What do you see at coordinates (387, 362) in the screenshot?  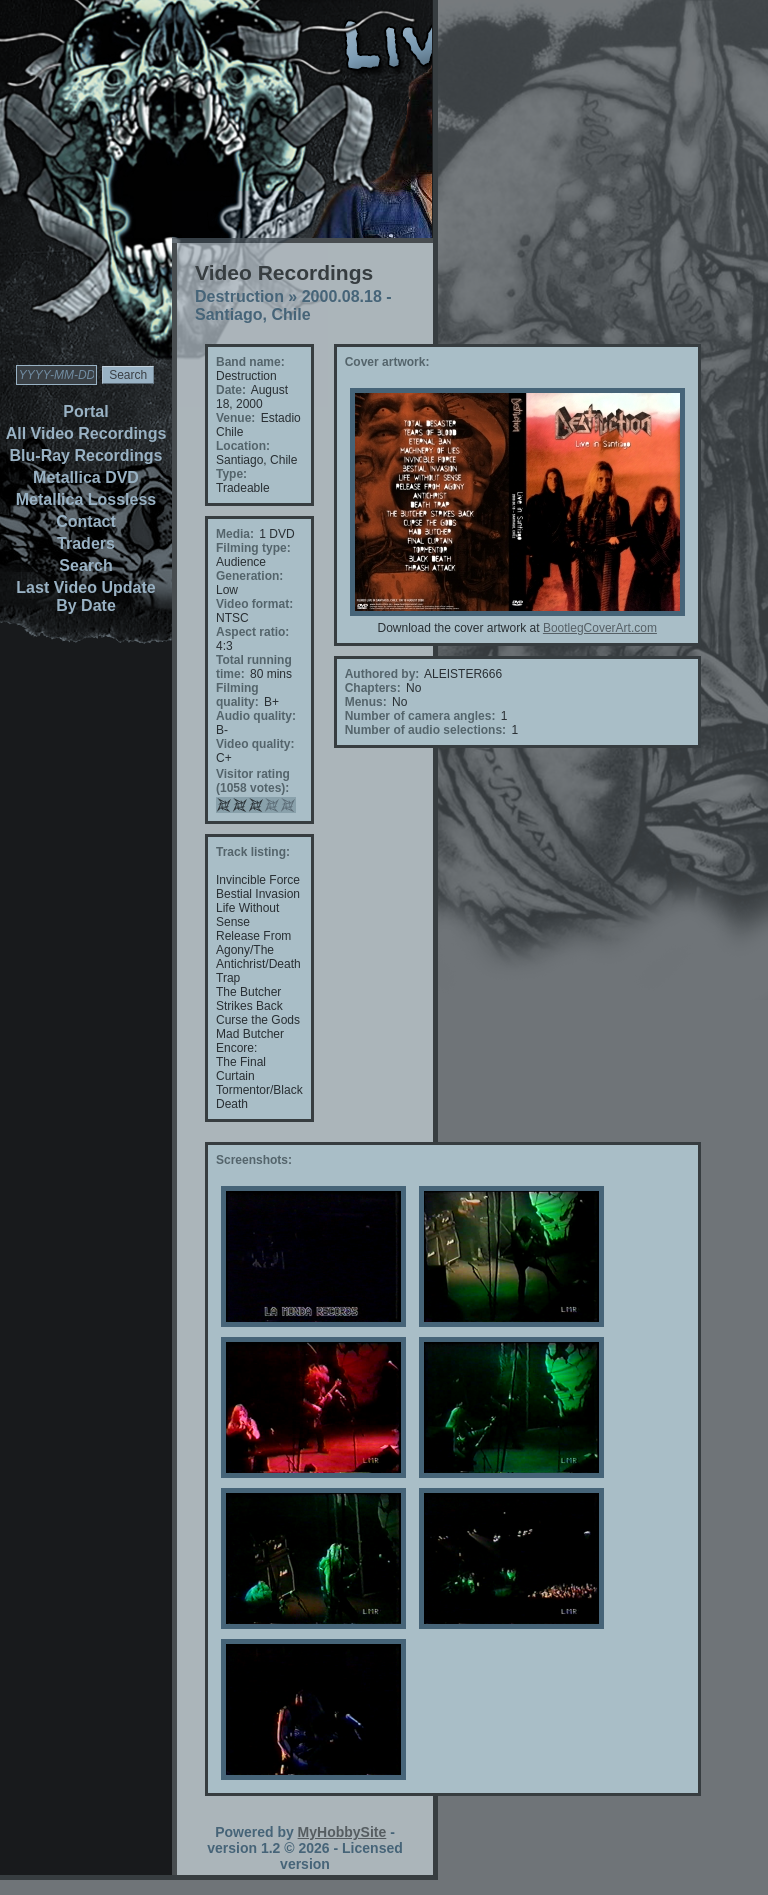 I see `Cover artwork:` at bounding box center [387, 362].